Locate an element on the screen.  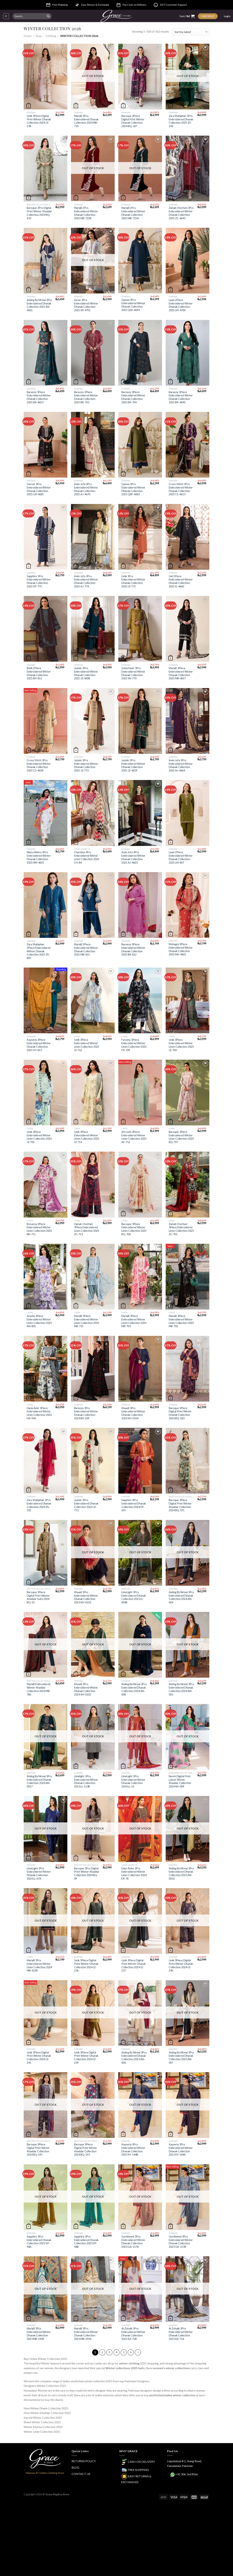
Bonanza 3Piece Embroidered Winter Linen Collection 2025 BN-711 is located at coordinates (39, 1229).